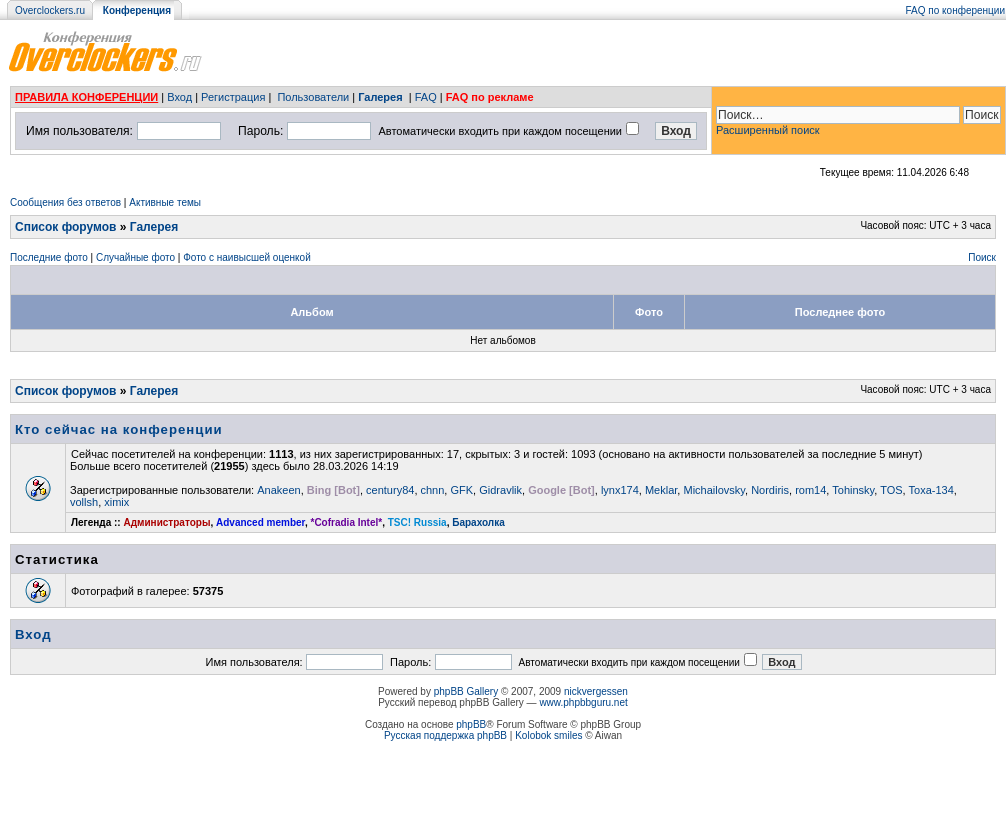 This screenshot has height=815, width=1006. Describe the element at coordinates (548, 735) in the screenshot. I see `Kolobok smiles` at that location.